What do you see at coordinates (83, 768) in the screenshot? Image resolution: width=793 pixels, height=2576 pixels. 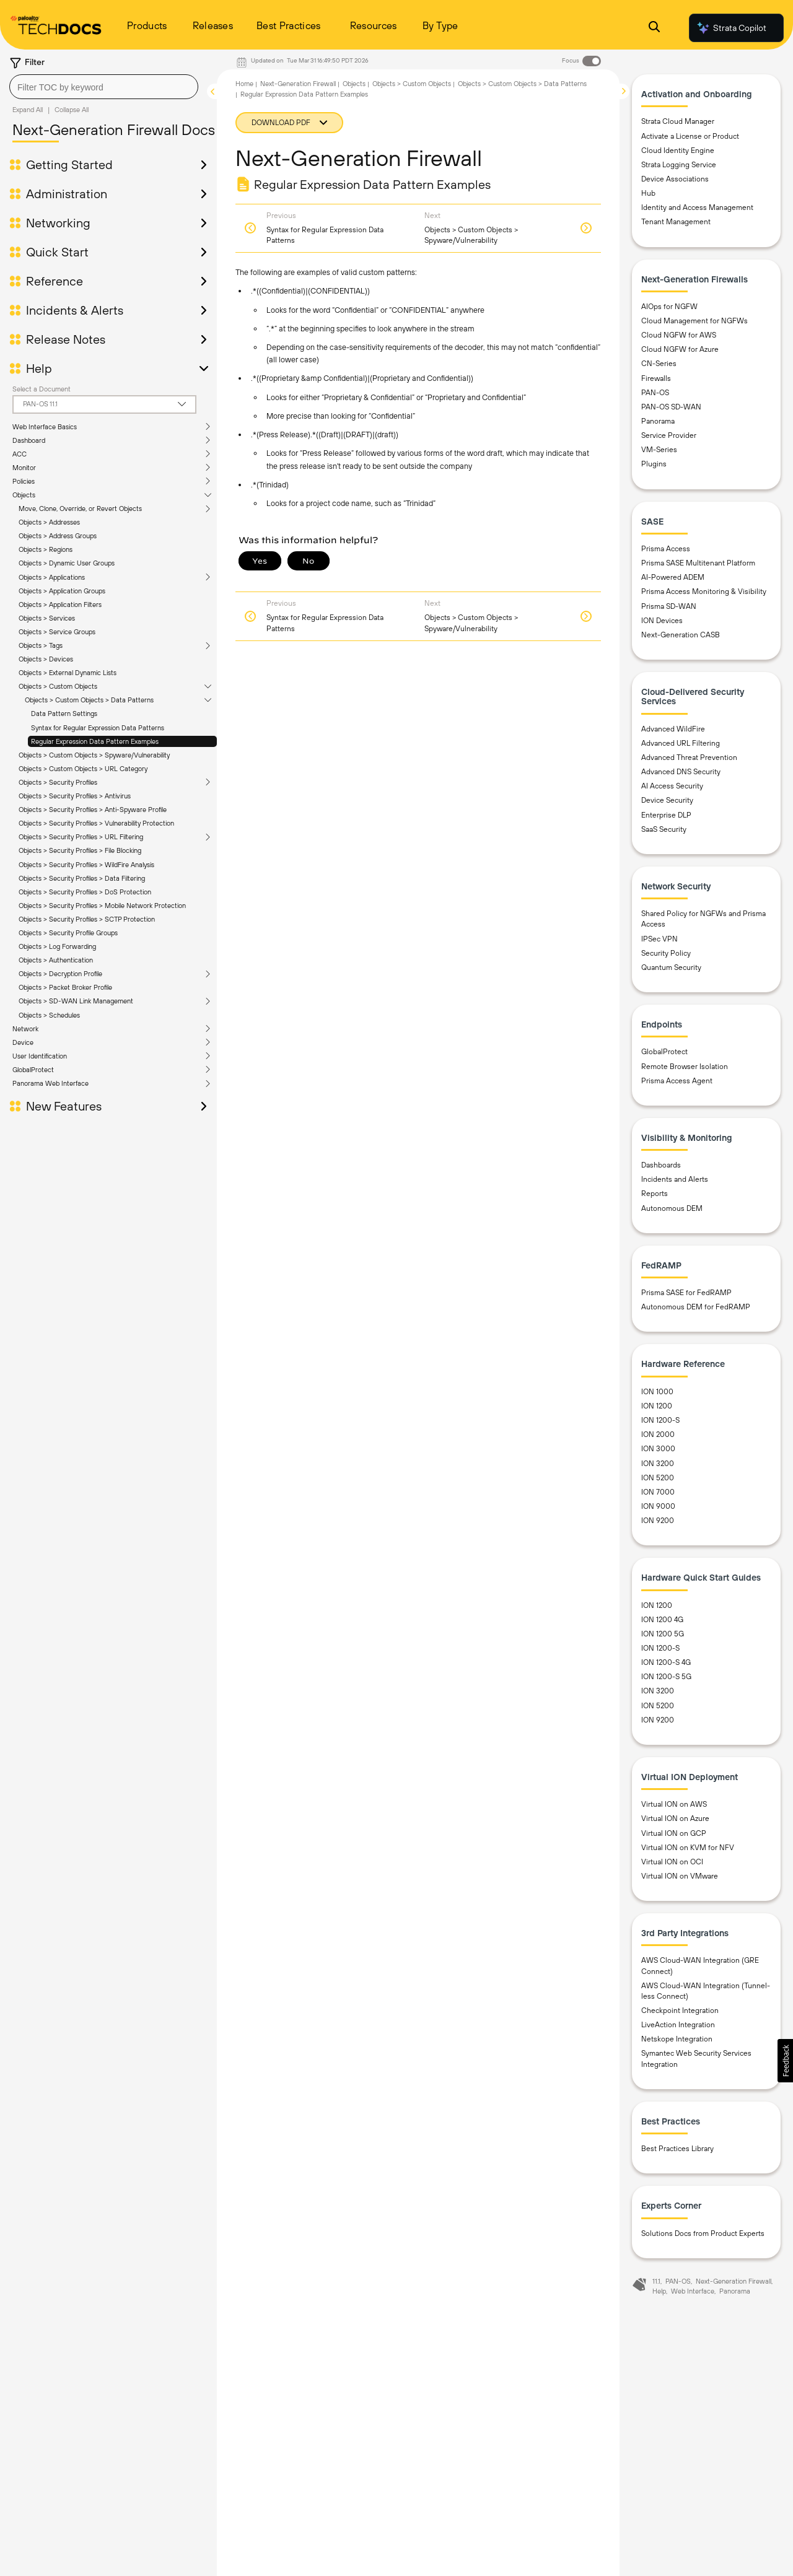 I see `Objects > Custom Objects > URL Category` at bounding box center [83, 768].